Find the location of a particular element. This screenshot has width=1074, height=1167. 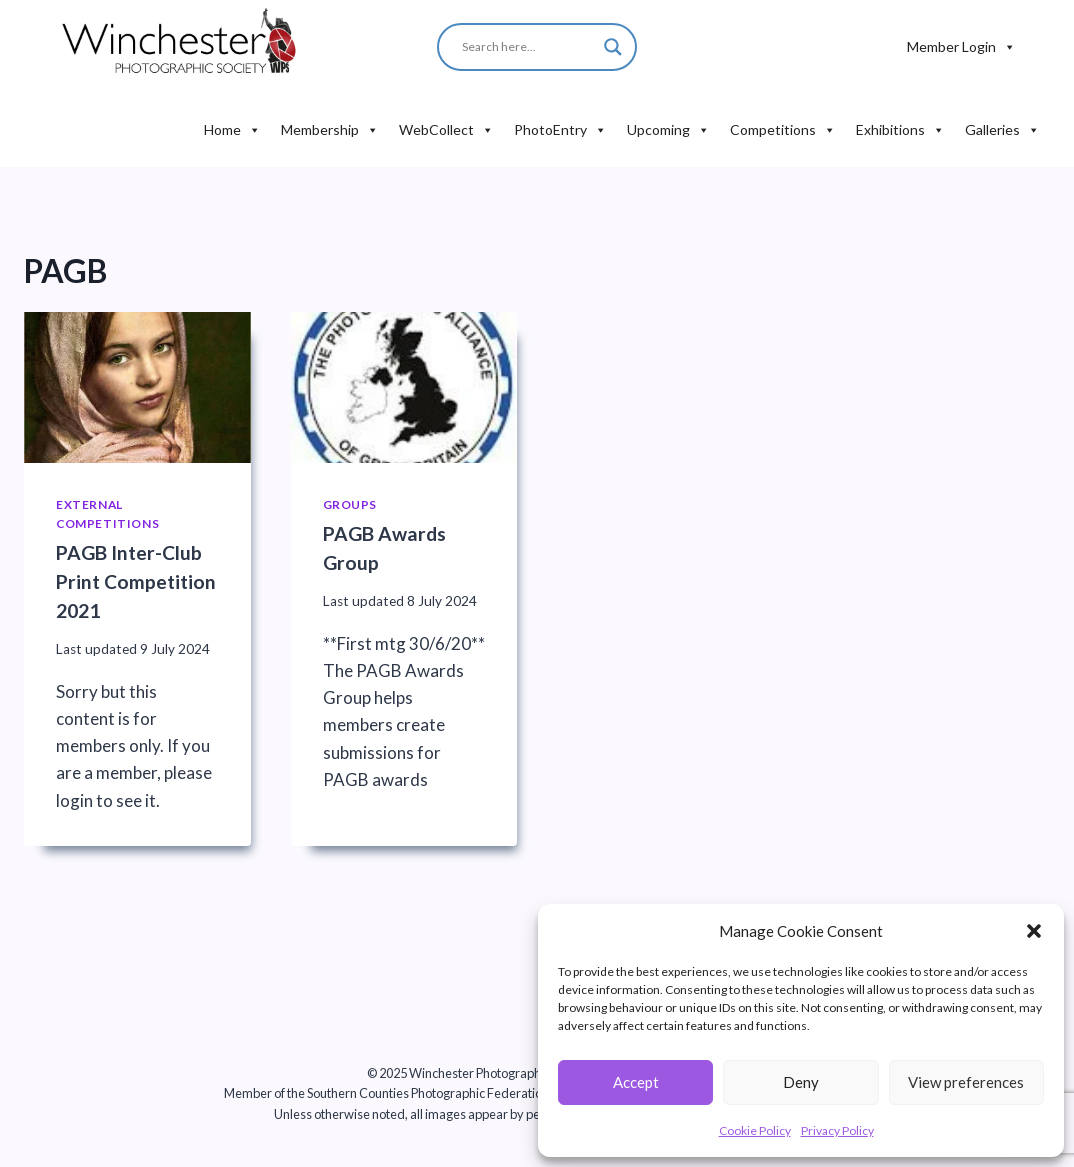

Groups is located at coordinates (350, 504).